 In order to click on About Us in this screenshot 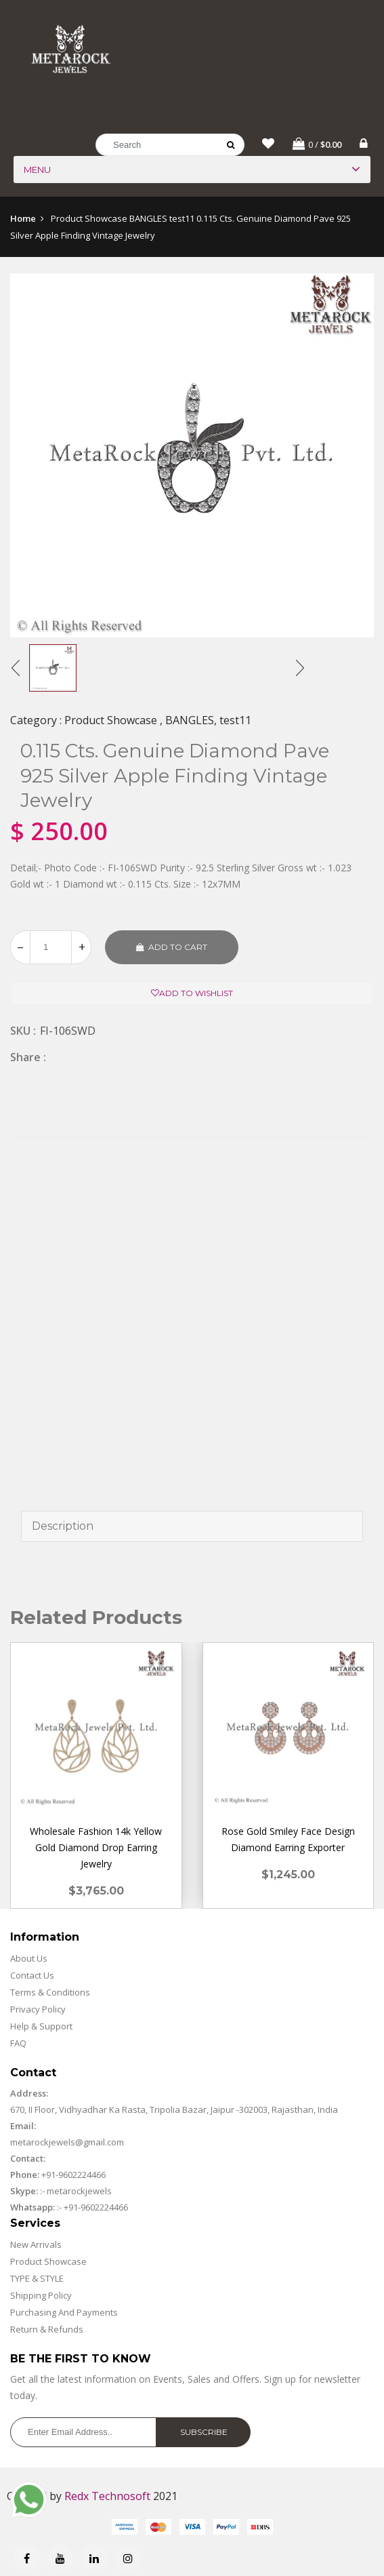, I will do `click(28, 1960)`.